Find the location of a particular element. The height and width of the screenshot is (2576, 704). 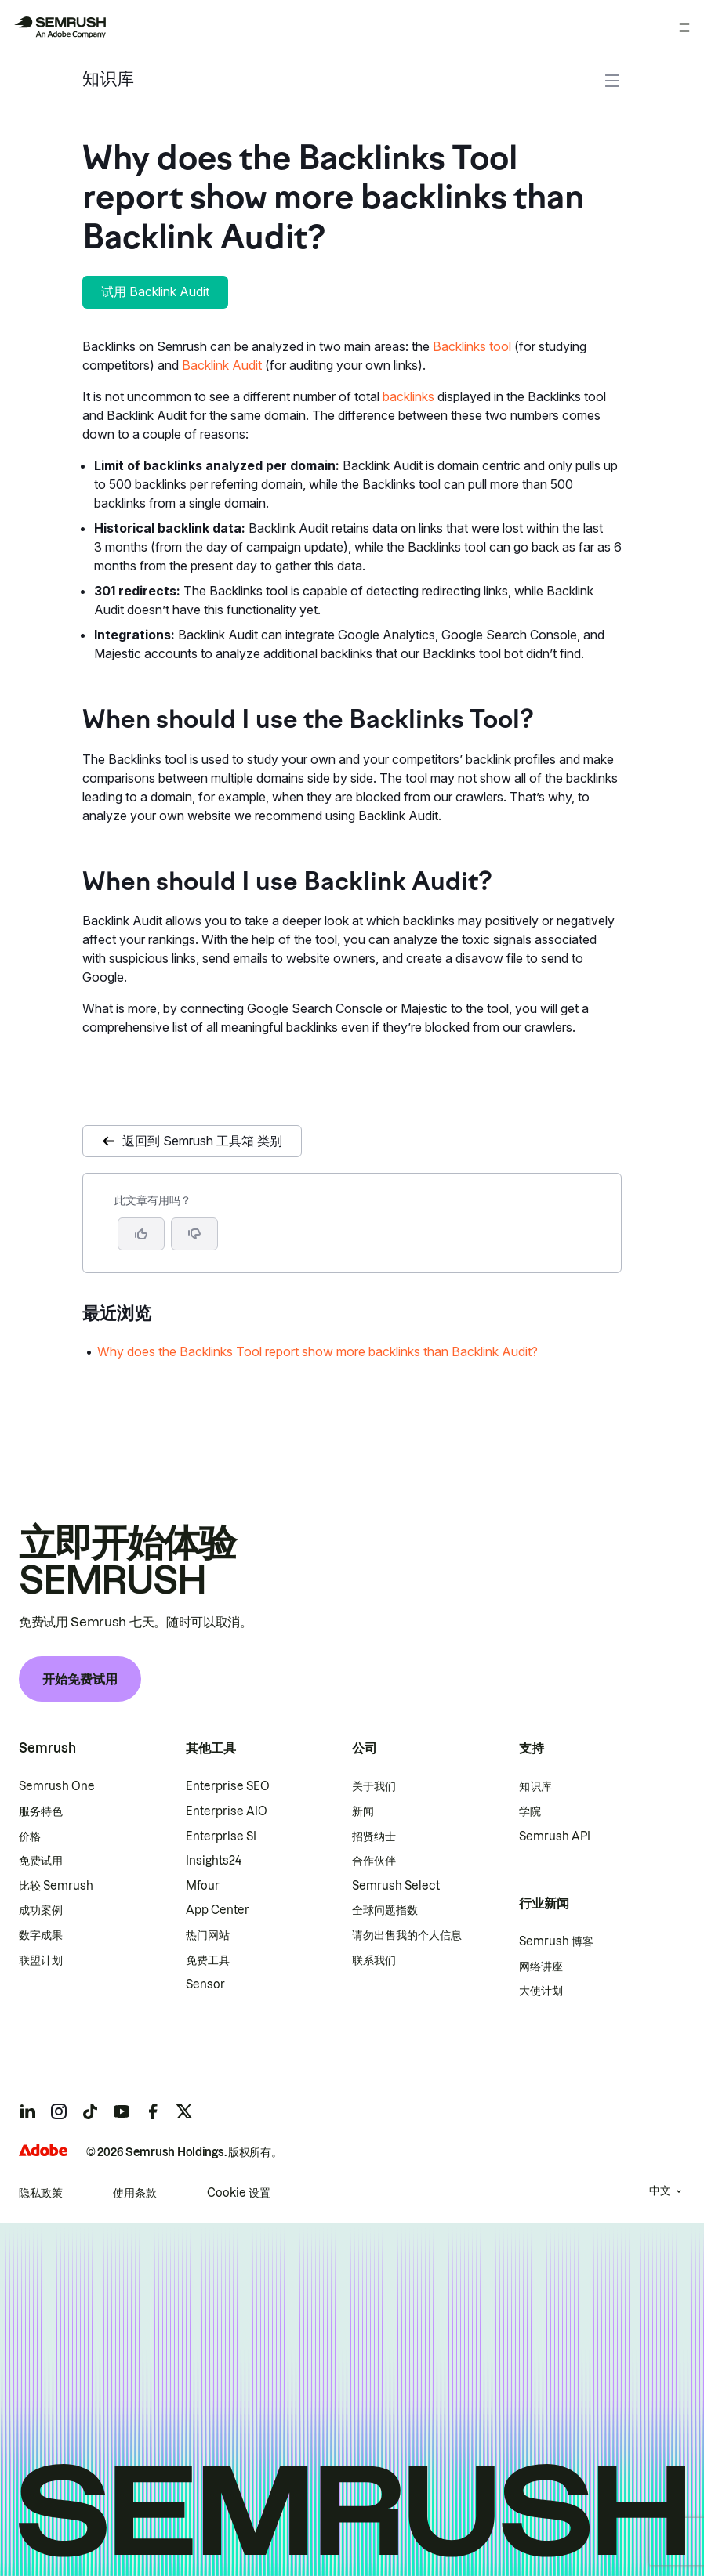

热门网站 is located at coordinates (208, 1935).